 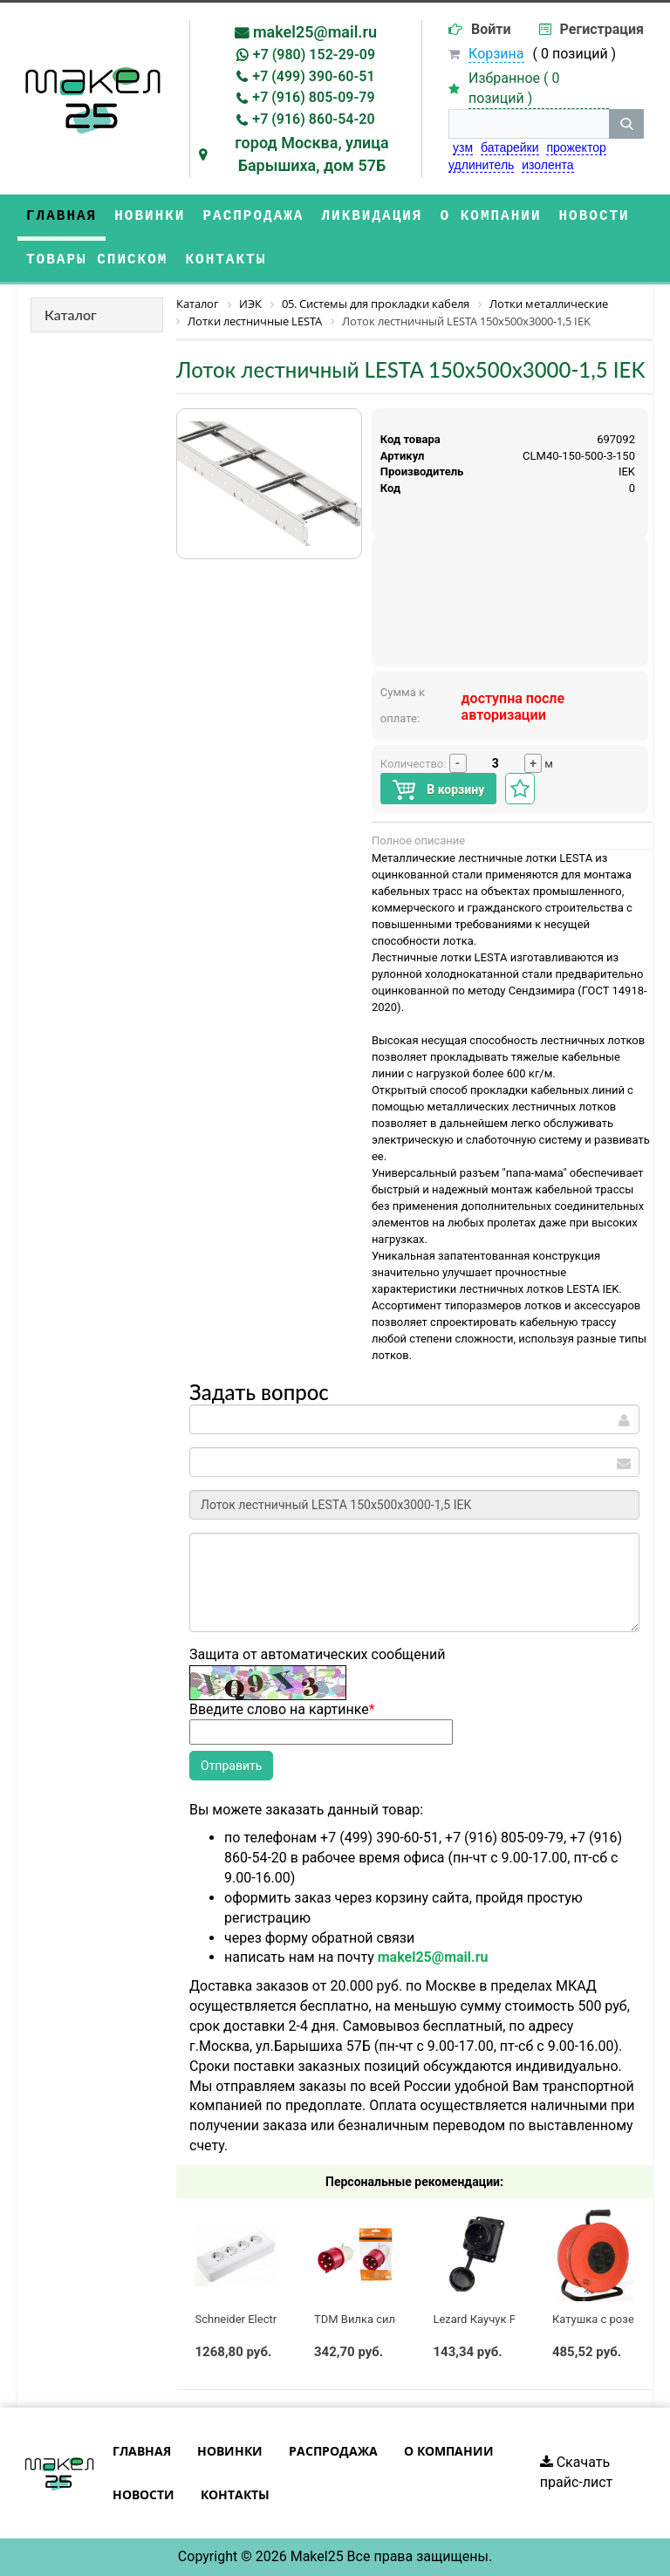 What do you see at coordinates (491, 29) in the screenshot?
I see `Войти` at bounding box center [491, 29].